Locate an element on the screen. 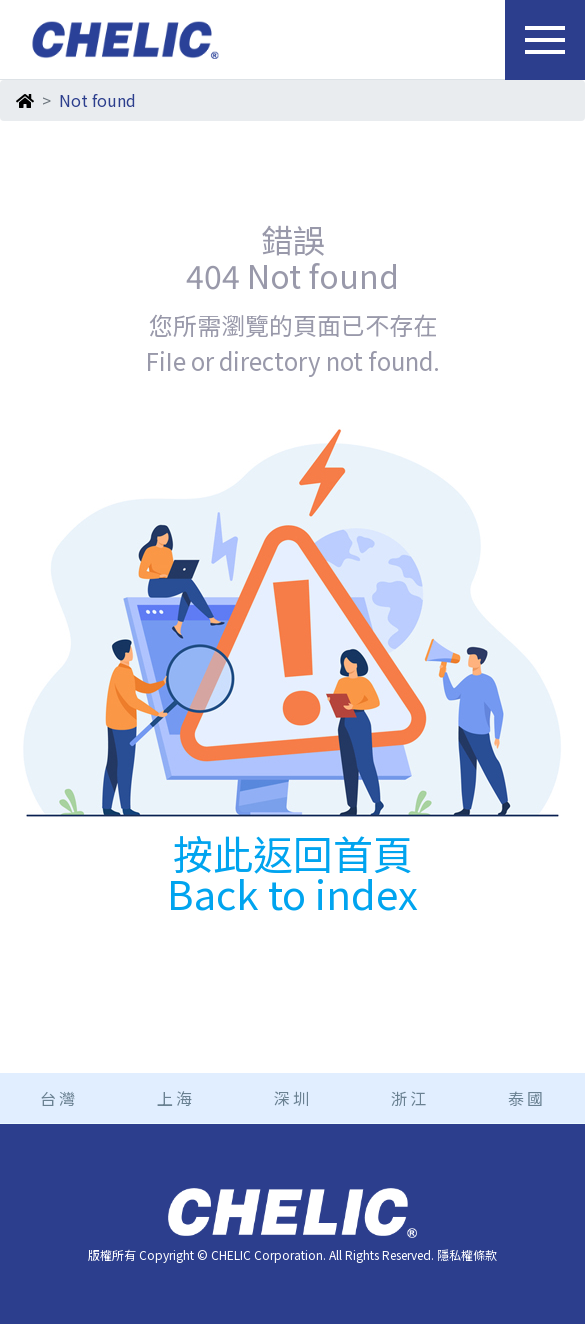 Image resolution: width=585 pixels, height=1324 pixels. 按此返回首頁 Back to index is located at coordinates (292, 873).